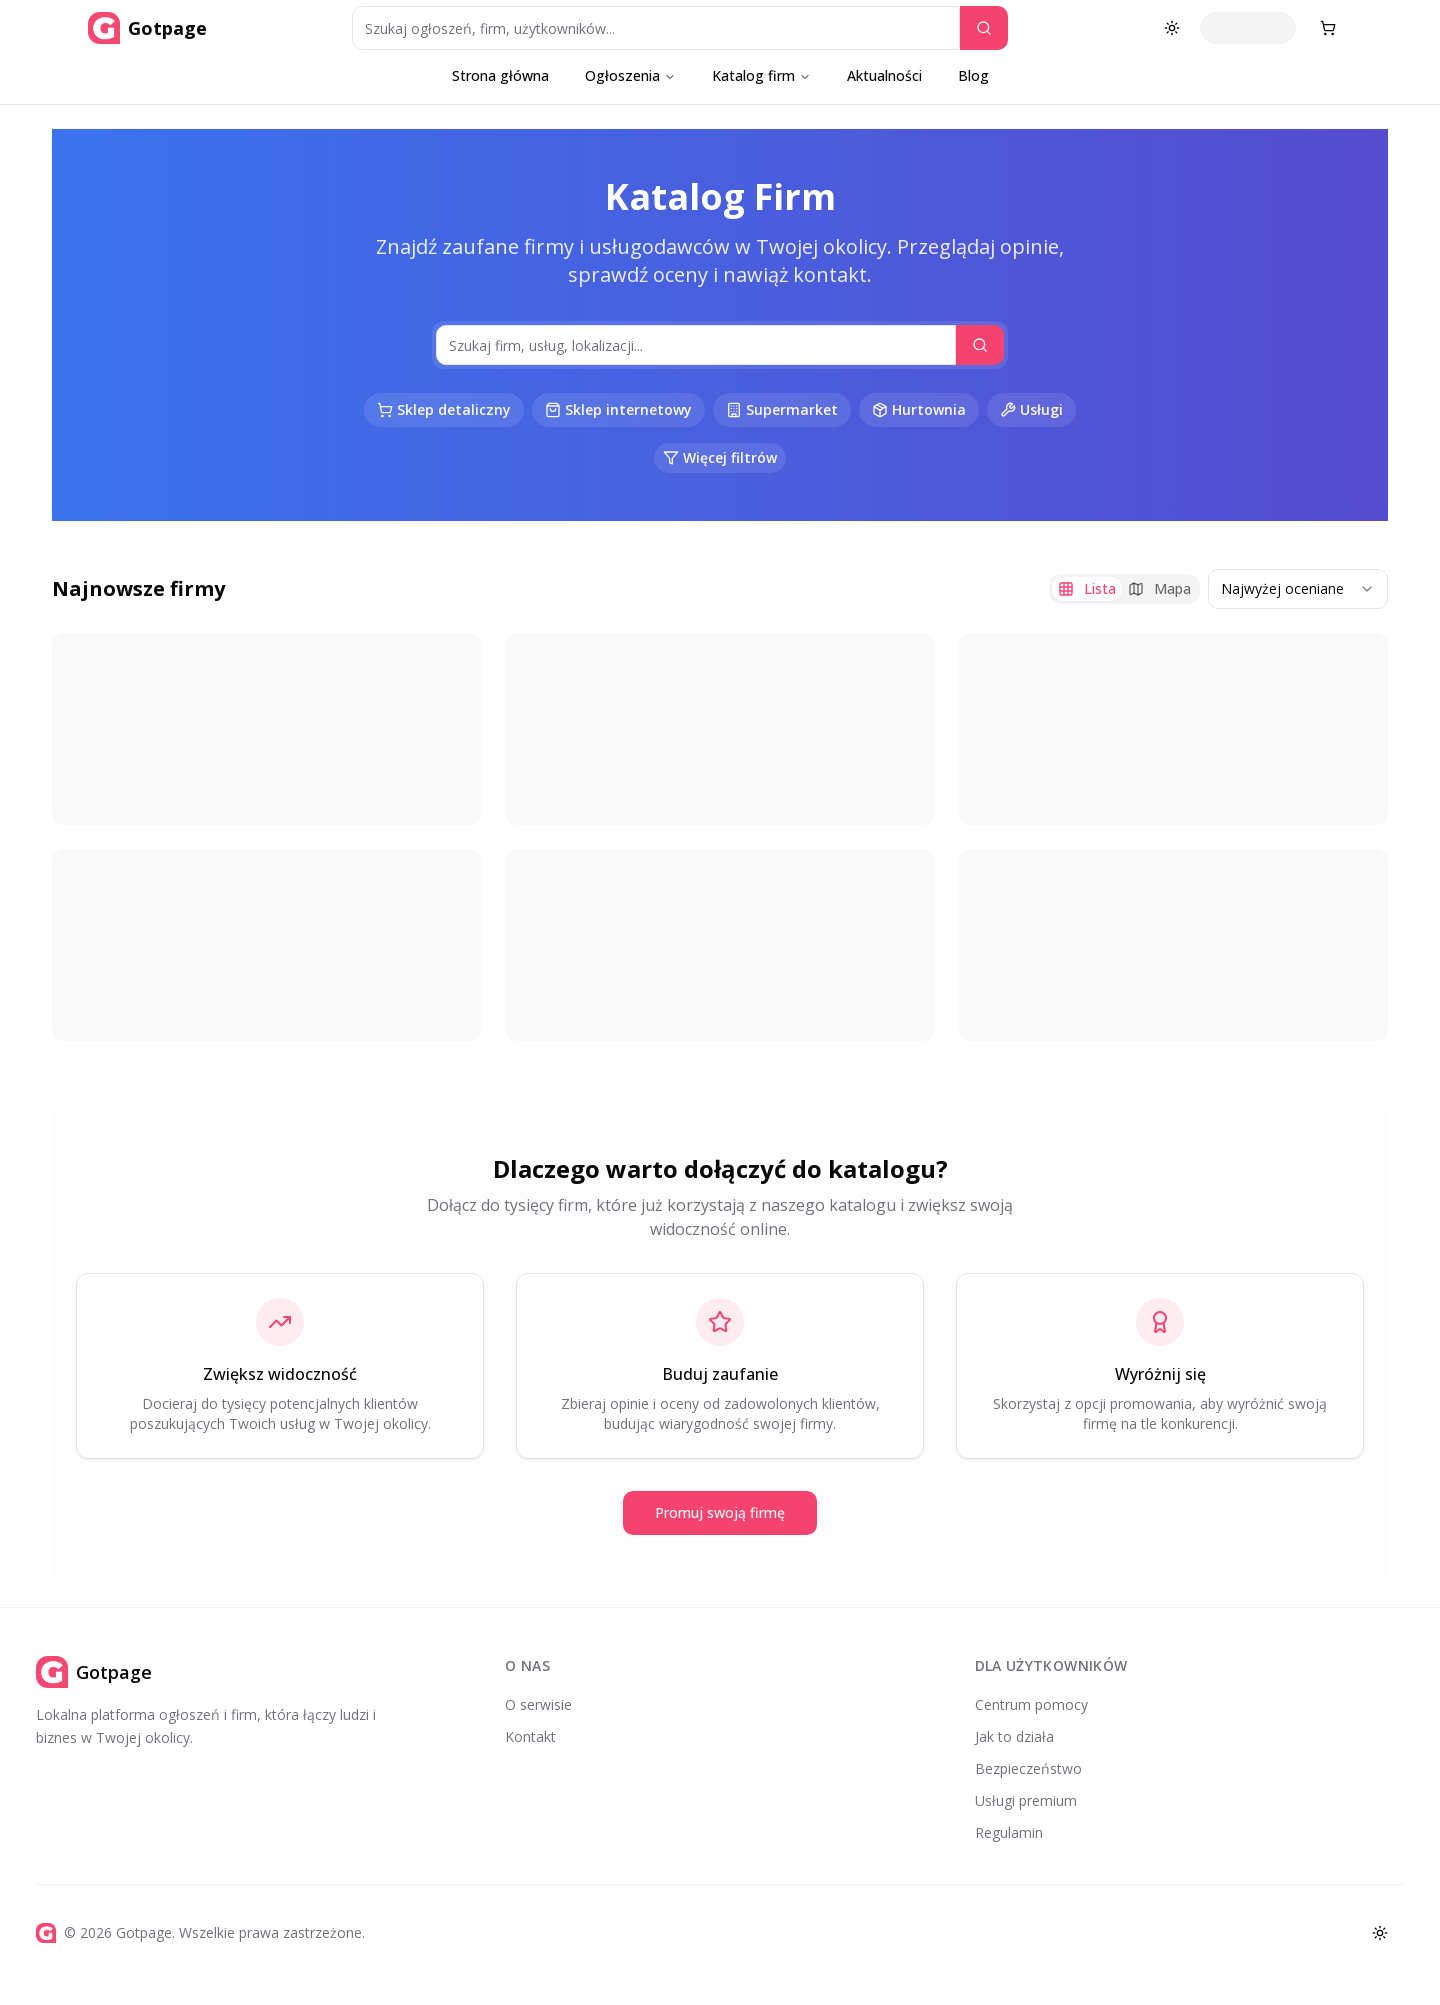  Describe the element at coordinates (1014, 1736) in the screenshot. I see `Jak to działa` at that location.